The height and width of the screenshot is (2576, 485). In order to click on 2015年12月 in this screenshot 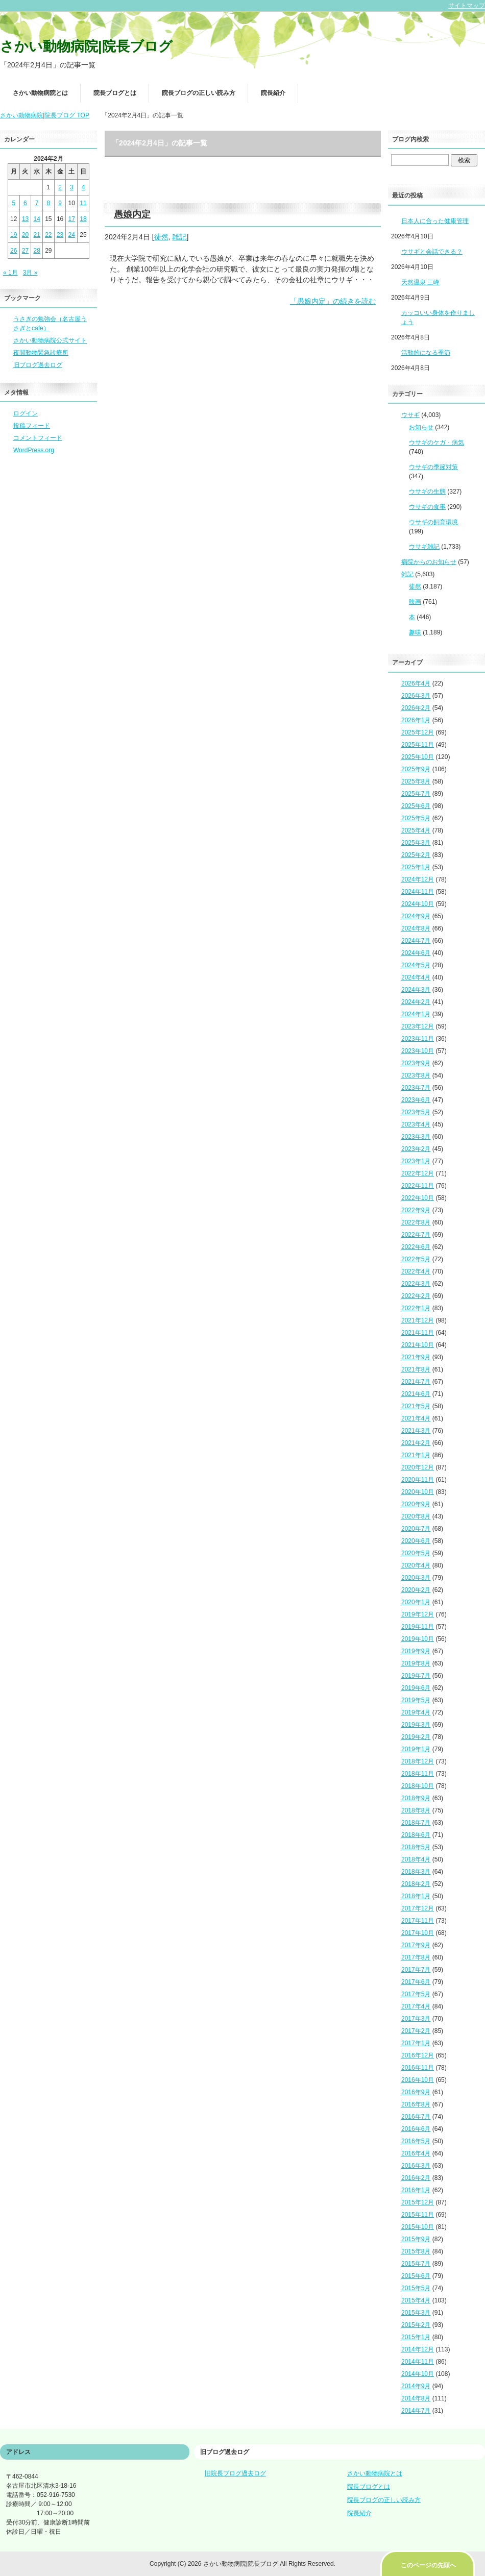, I will do `click(417, 2202)`.